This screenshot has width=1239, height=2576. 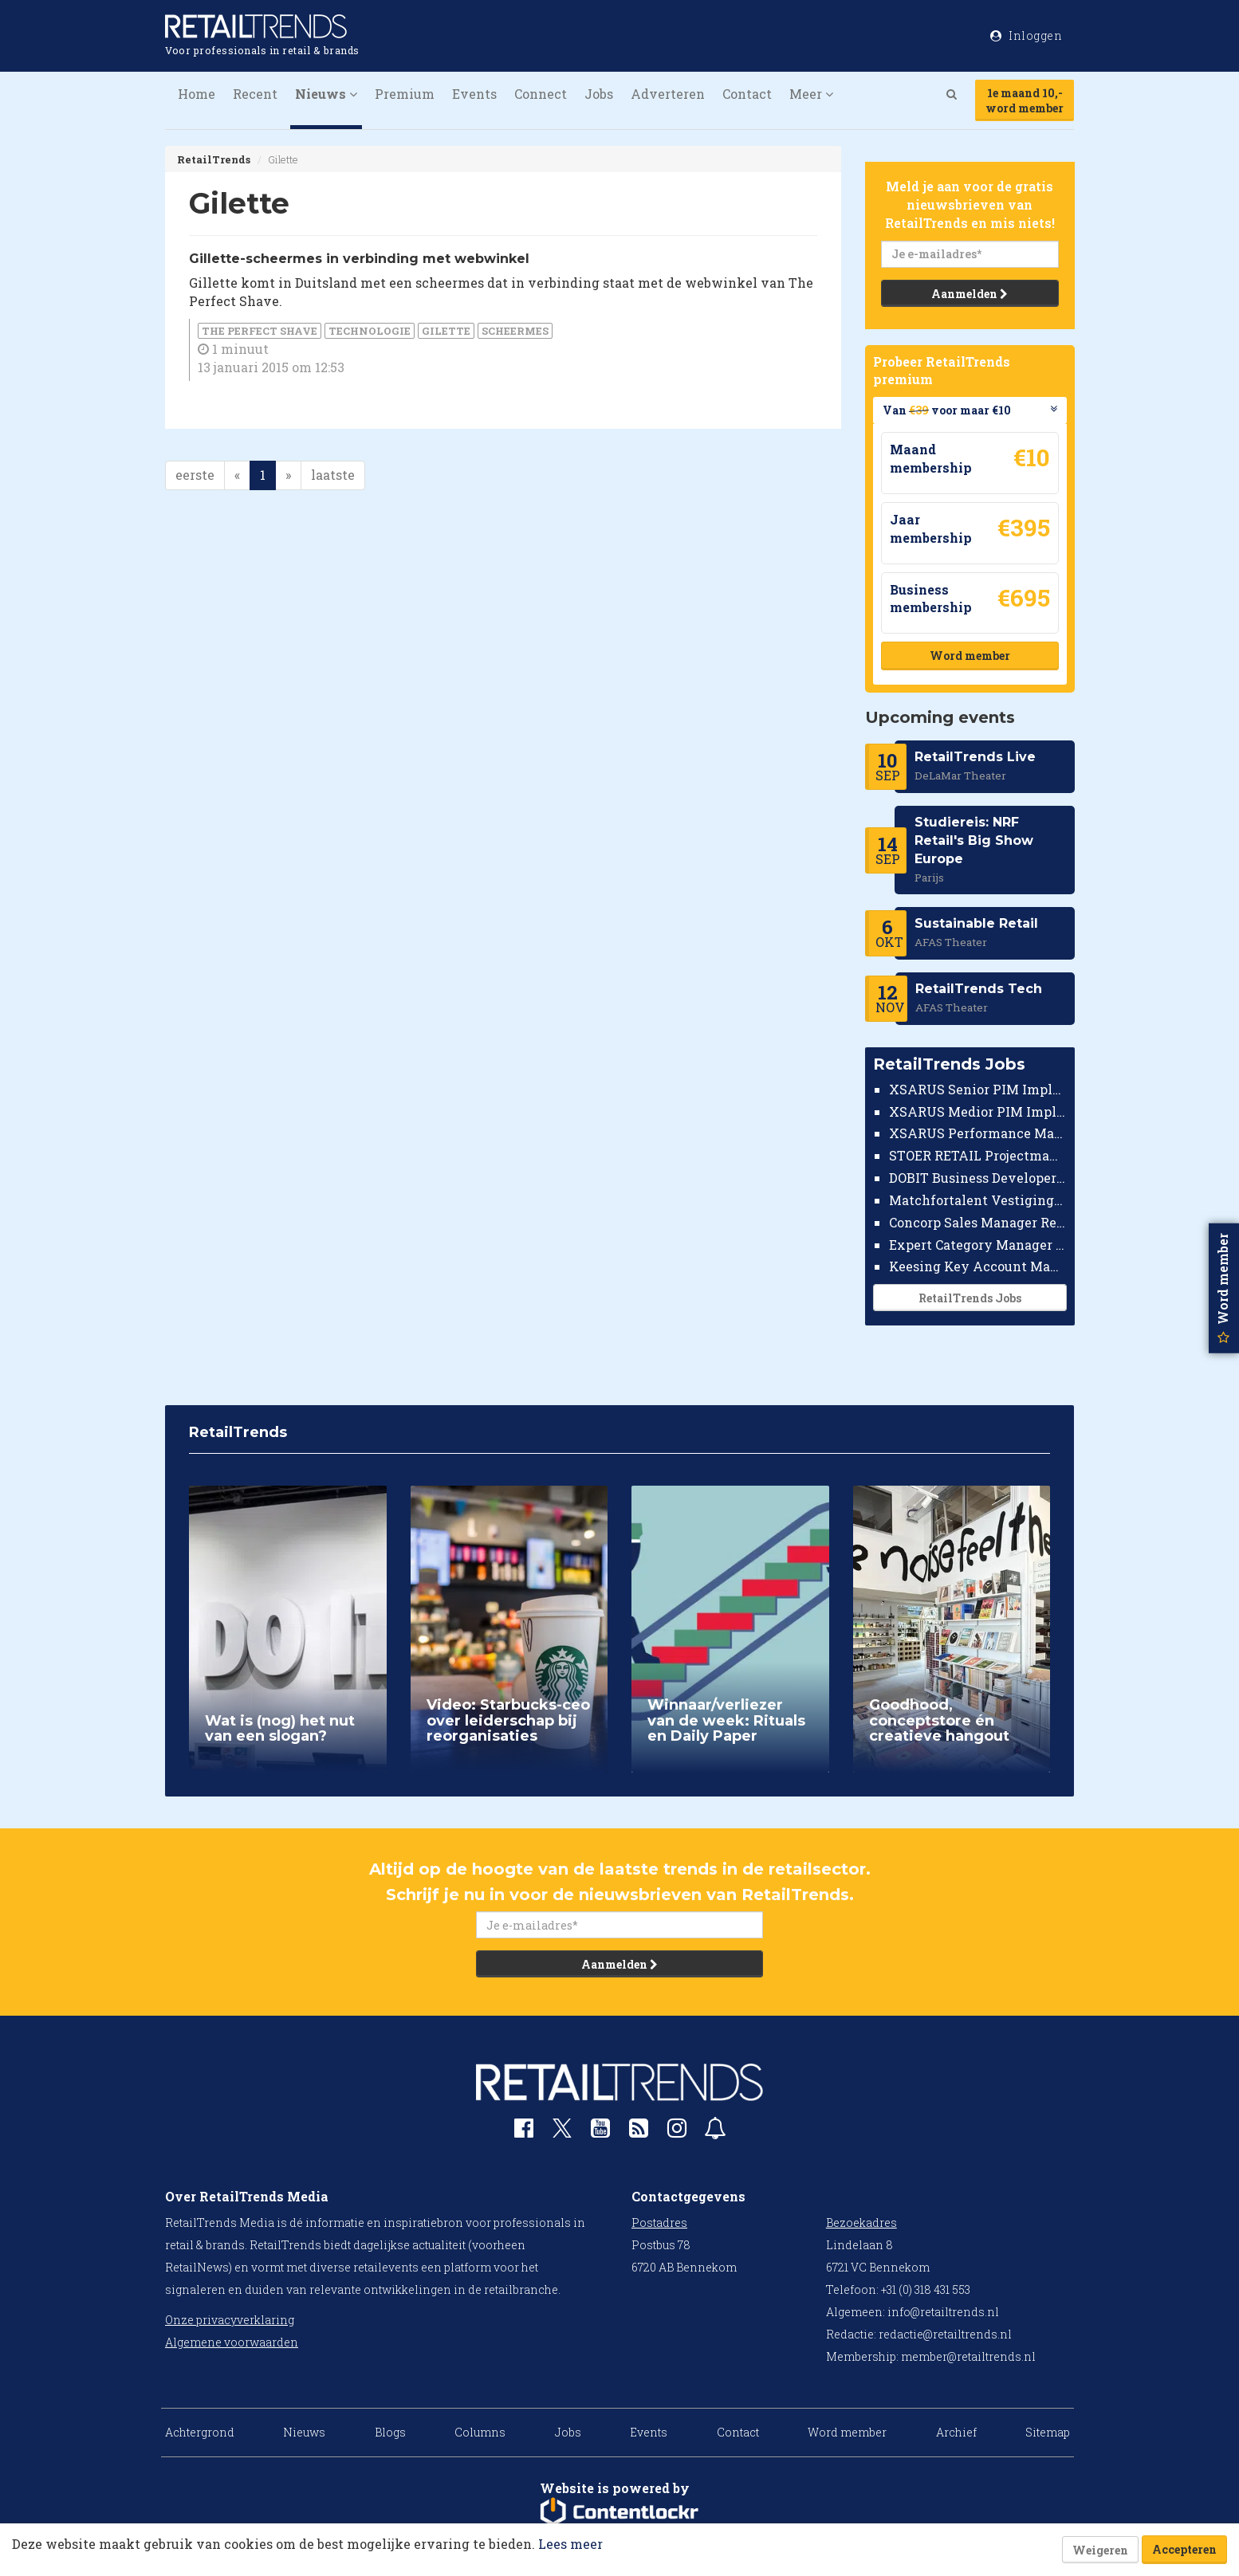 I want to click on Accepteren, so click(x=1184, y=2549).